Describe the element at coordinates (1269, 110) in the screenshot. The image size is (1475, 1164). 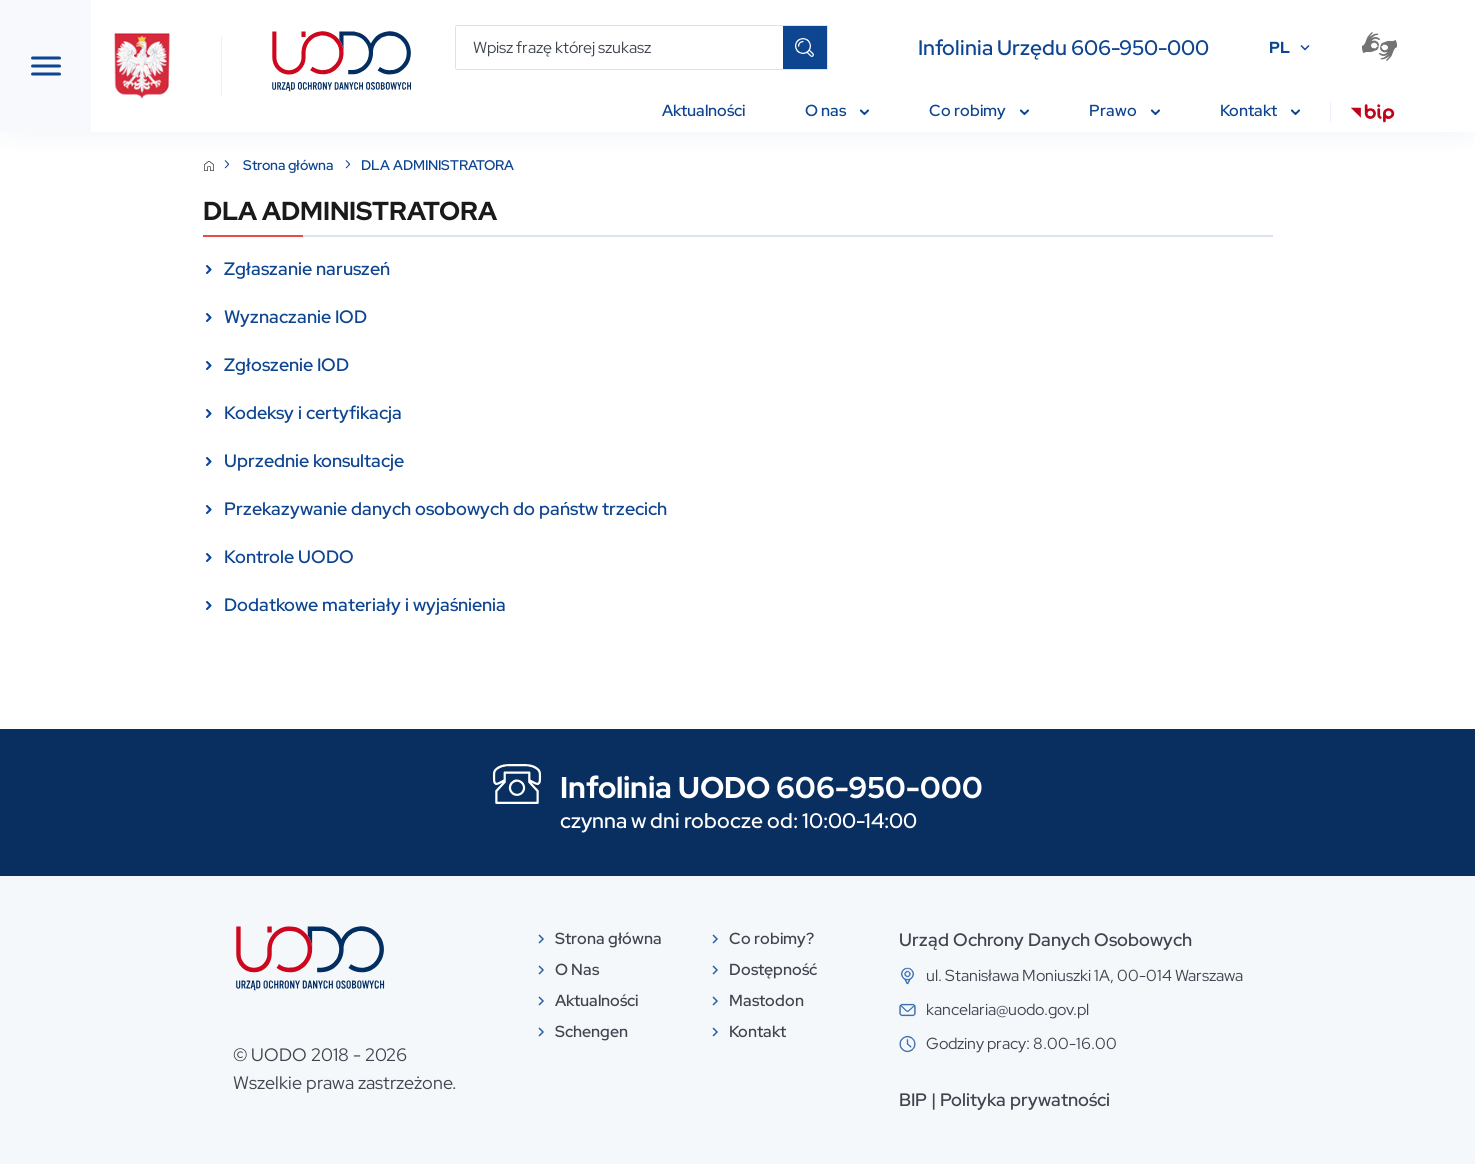
I see `Kontakt [menuitem]` at that location.